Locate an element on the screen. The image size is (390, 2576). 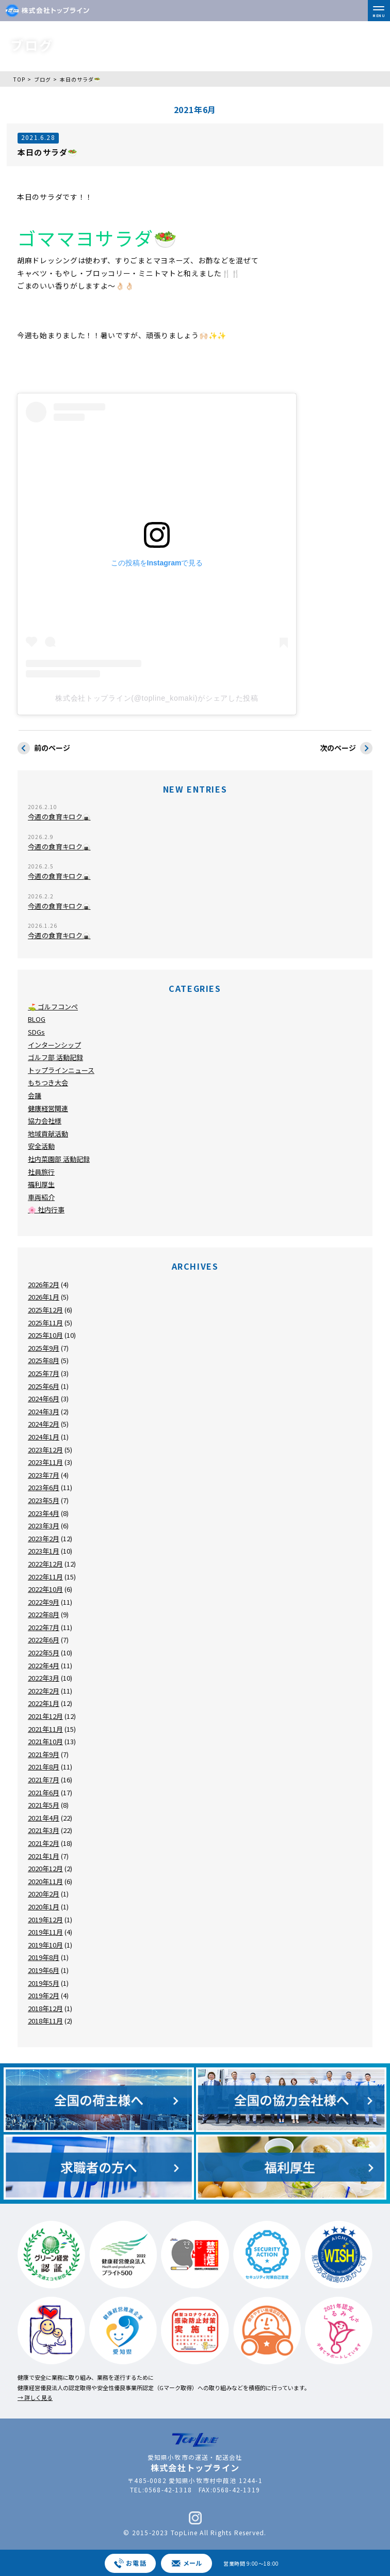
2021年12月 is located at coordinates (45, 1716).